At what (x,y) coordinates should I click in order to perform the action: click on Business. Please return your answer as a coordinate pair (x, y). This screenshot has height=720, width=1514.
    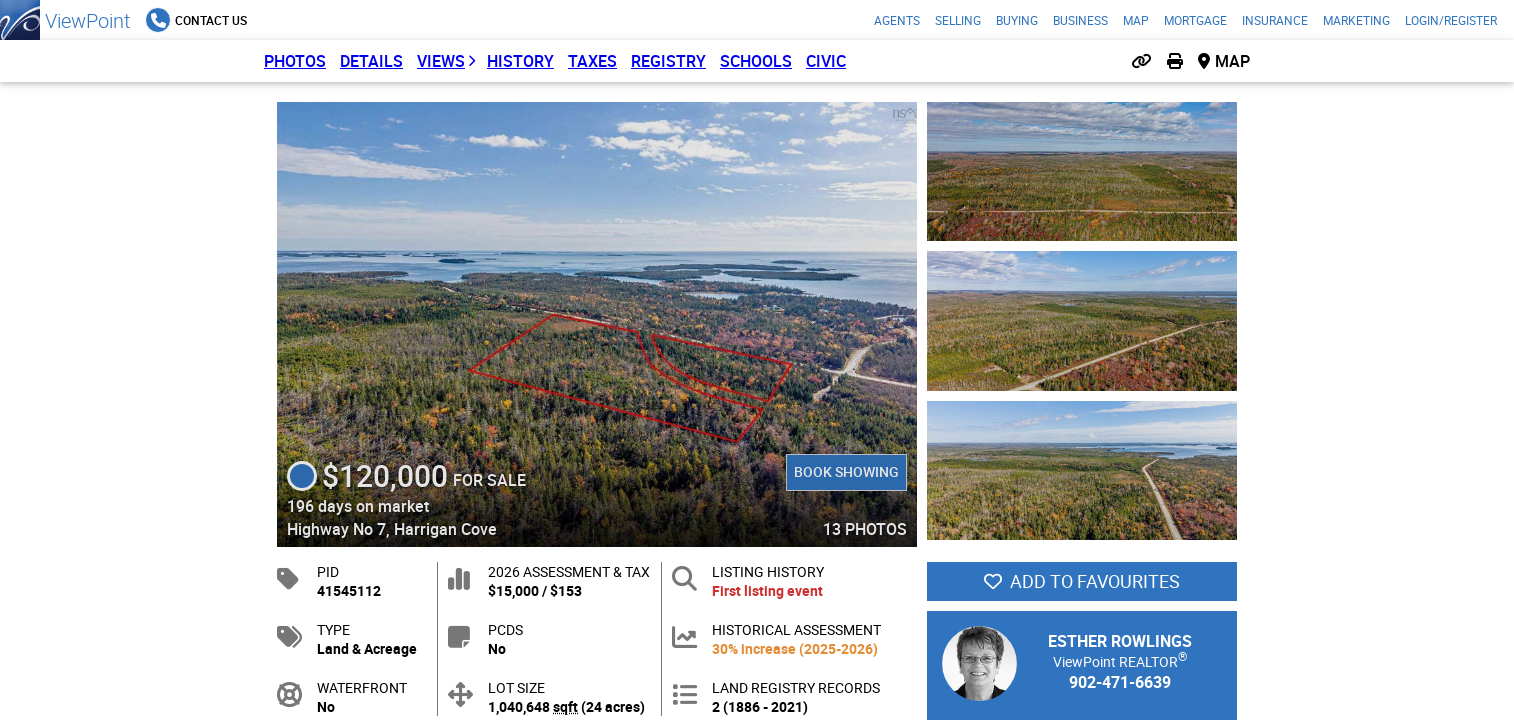
    Looking at the image, I should click on (1080, 20).